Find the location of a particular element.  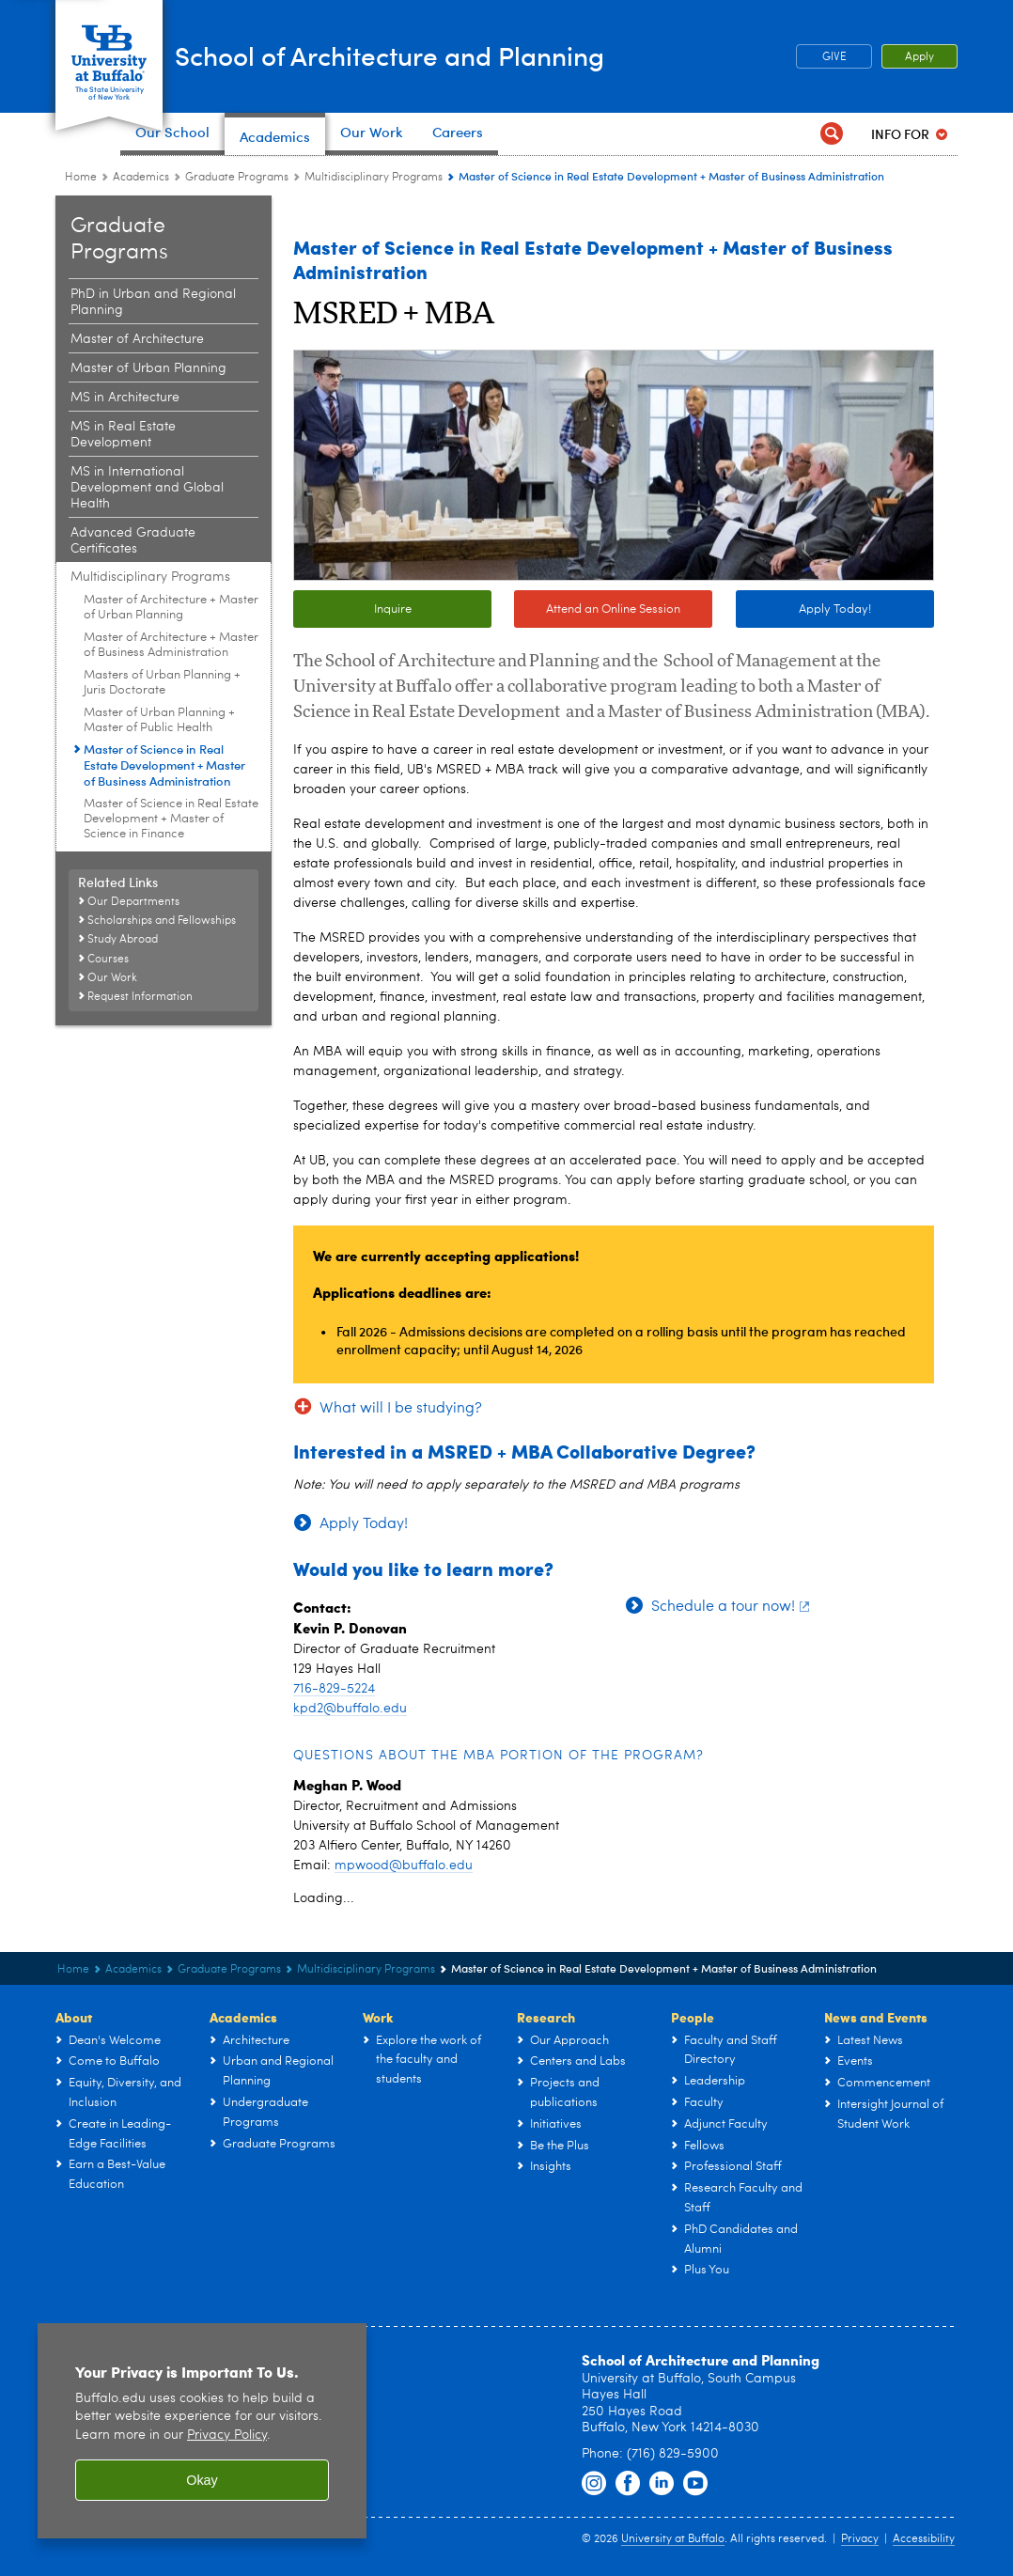

Attend an Online Session [Attend an Online Session Info Sessions every Tues-Thurs] is located at coordinates (597, 609).